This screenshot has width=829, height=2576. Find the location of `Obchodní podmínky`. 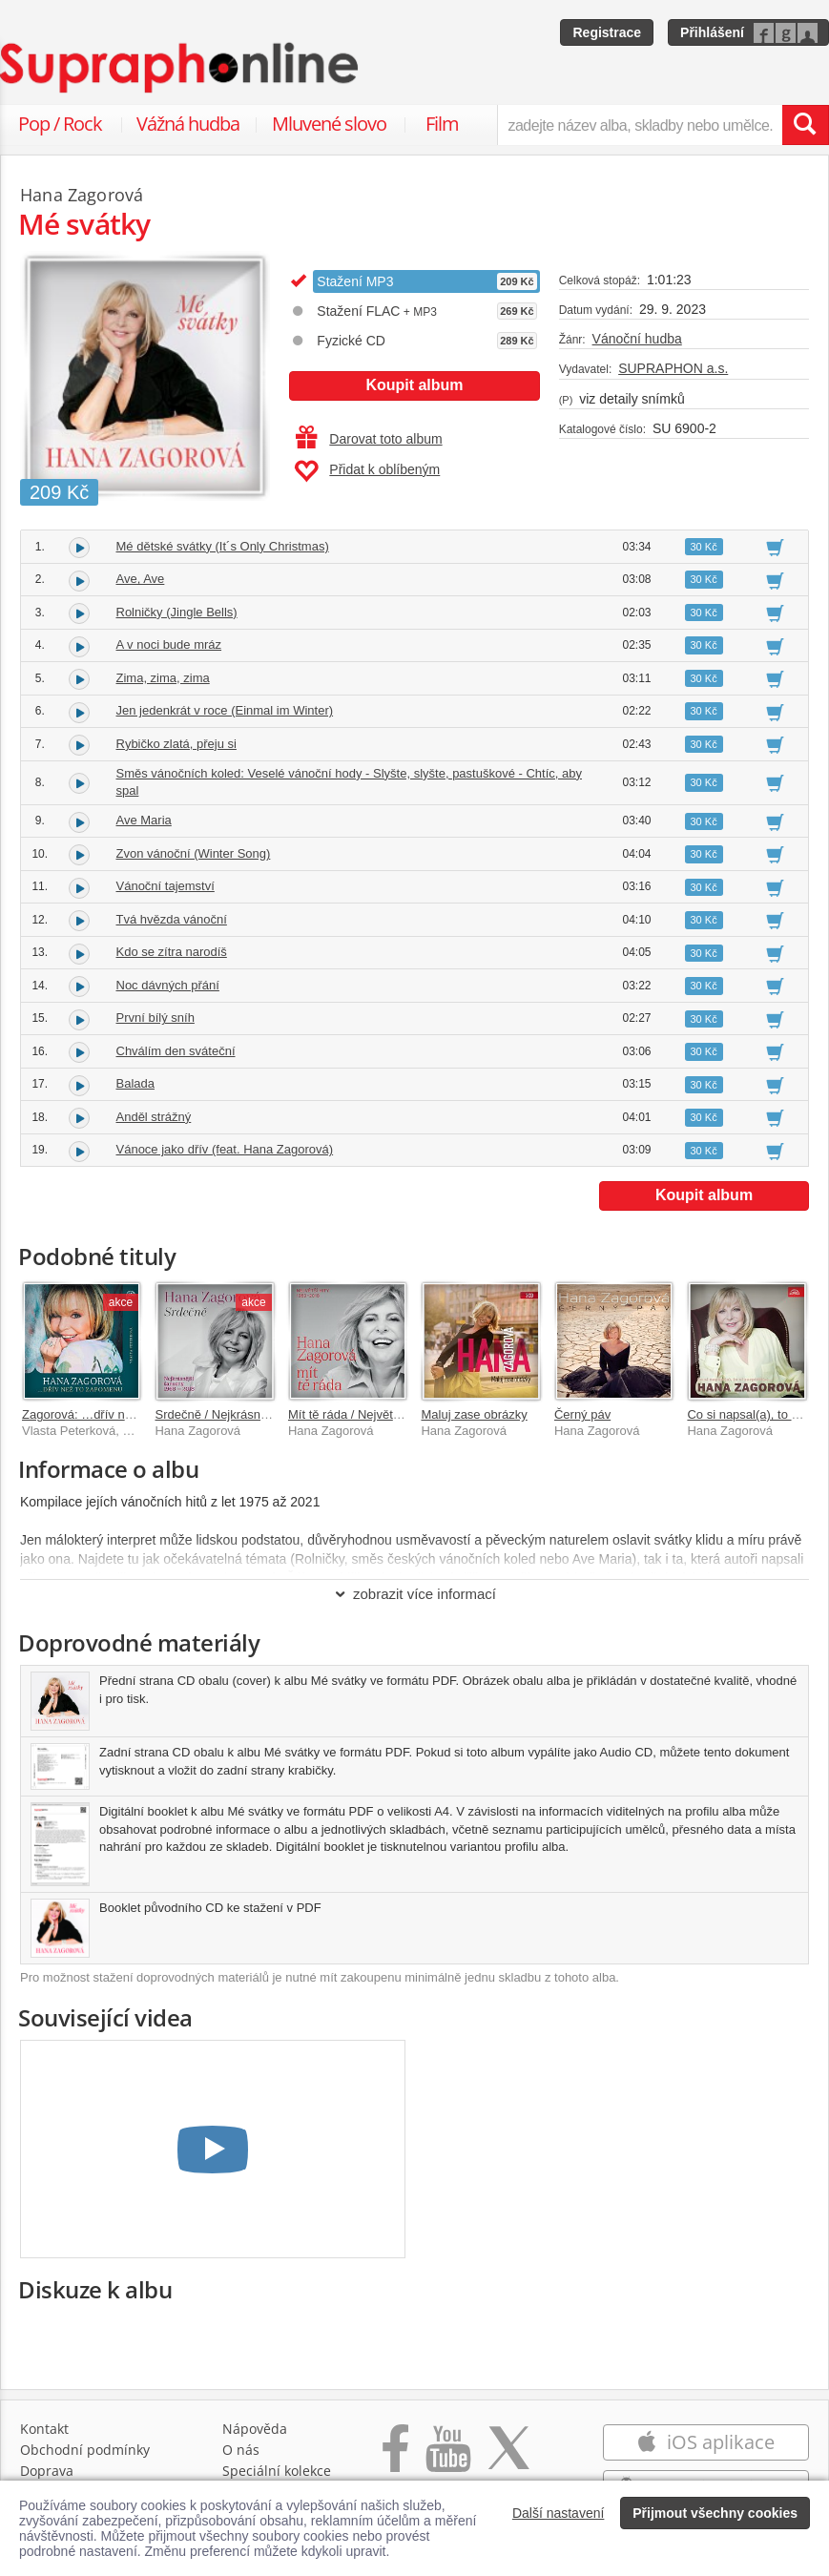

Obchodní podmínky is located at coordinates (85, 2450).